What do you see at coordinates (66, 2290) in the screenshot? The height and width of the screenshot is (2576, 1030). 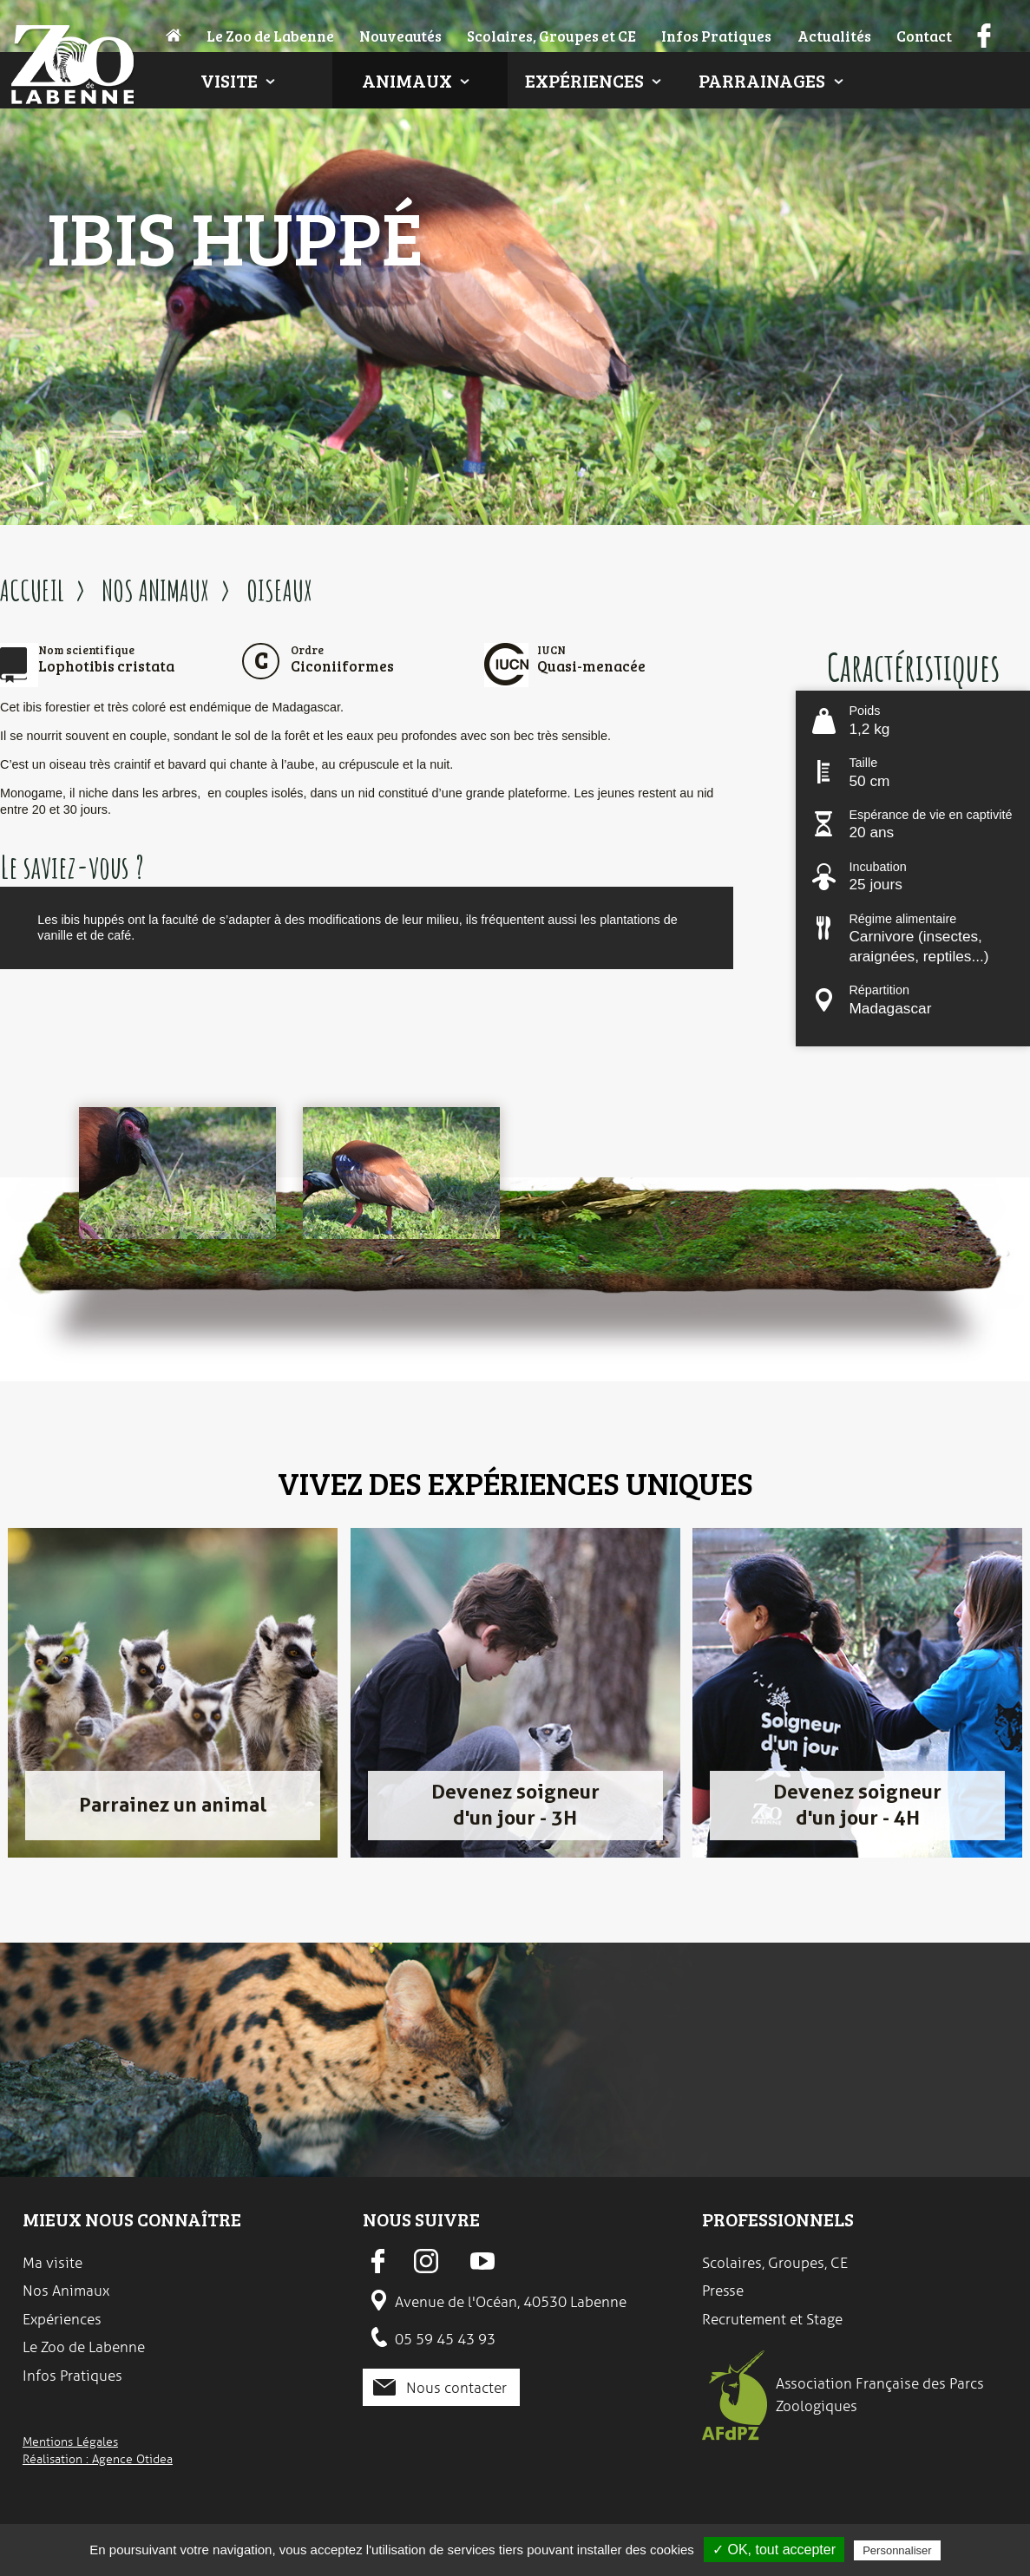 I see `Nos Animaux` at bounding box center [66, 2290].